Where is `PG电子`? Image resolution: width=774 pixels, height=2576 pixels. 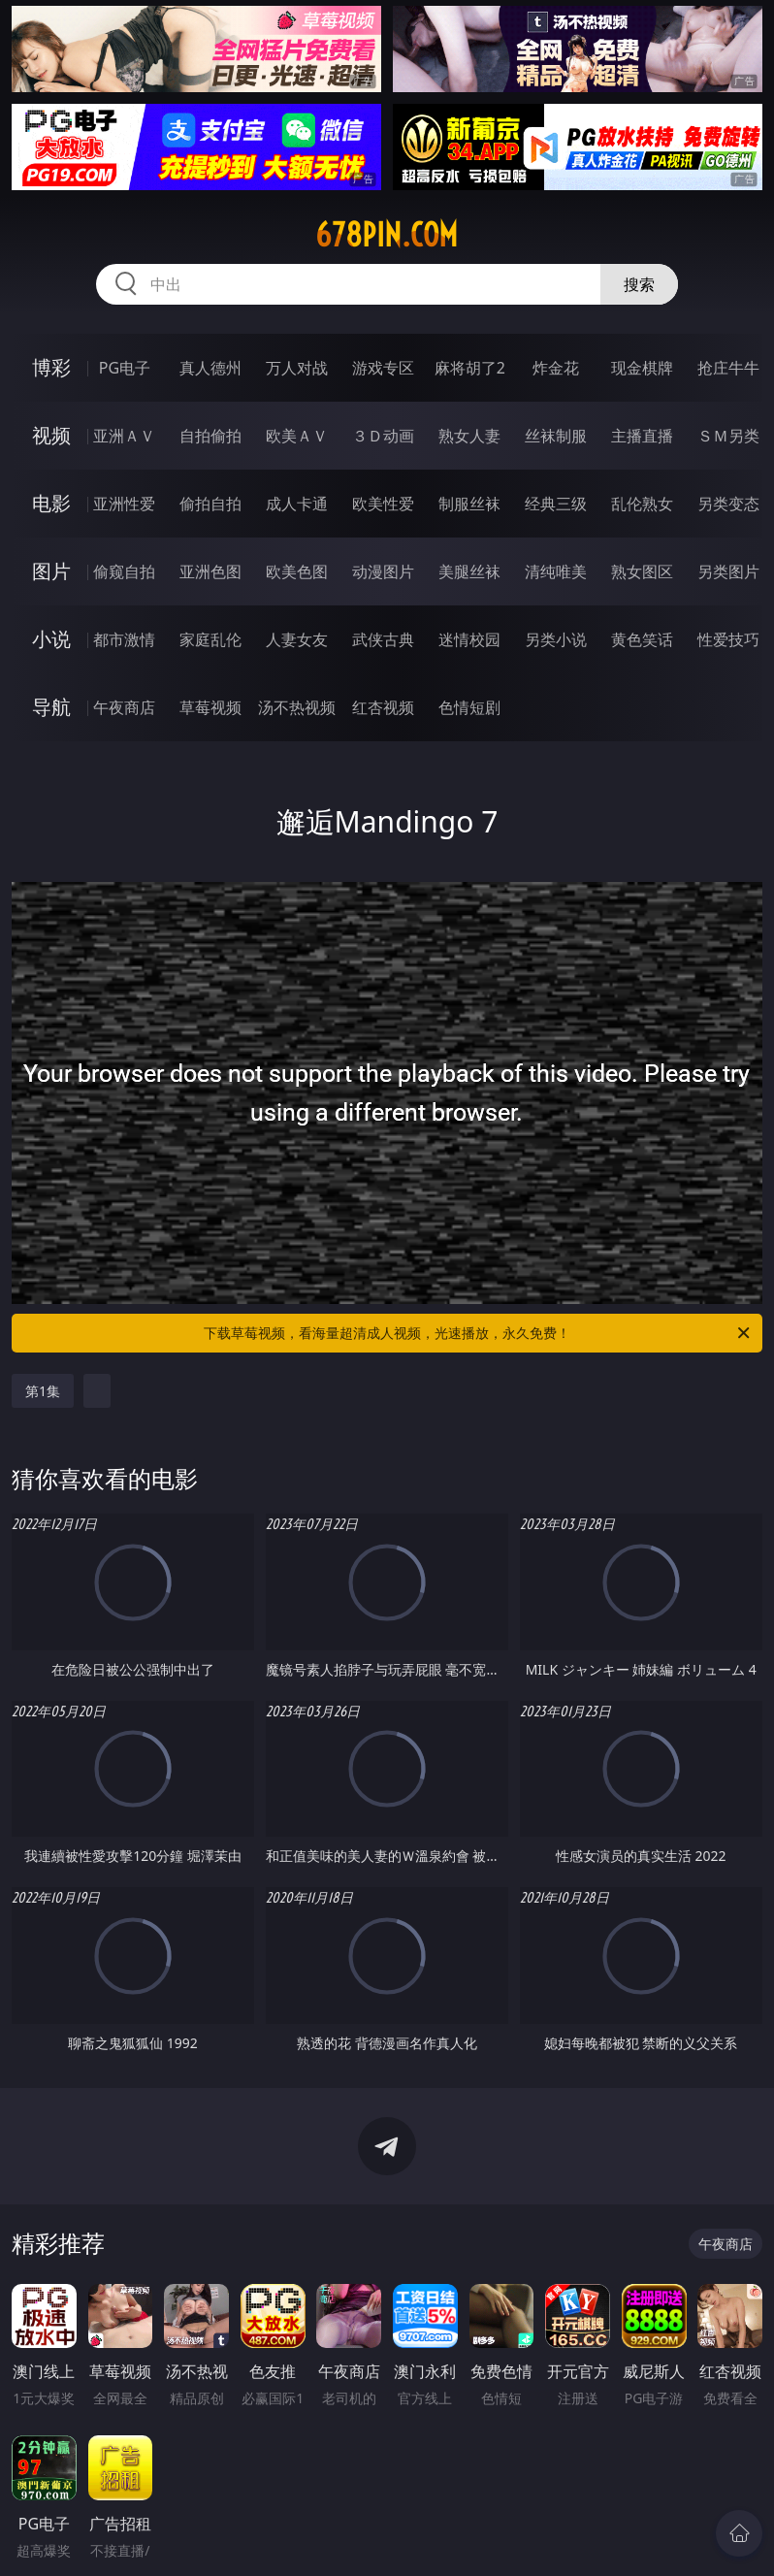 PG电子 is located at coordinates (124, 367).